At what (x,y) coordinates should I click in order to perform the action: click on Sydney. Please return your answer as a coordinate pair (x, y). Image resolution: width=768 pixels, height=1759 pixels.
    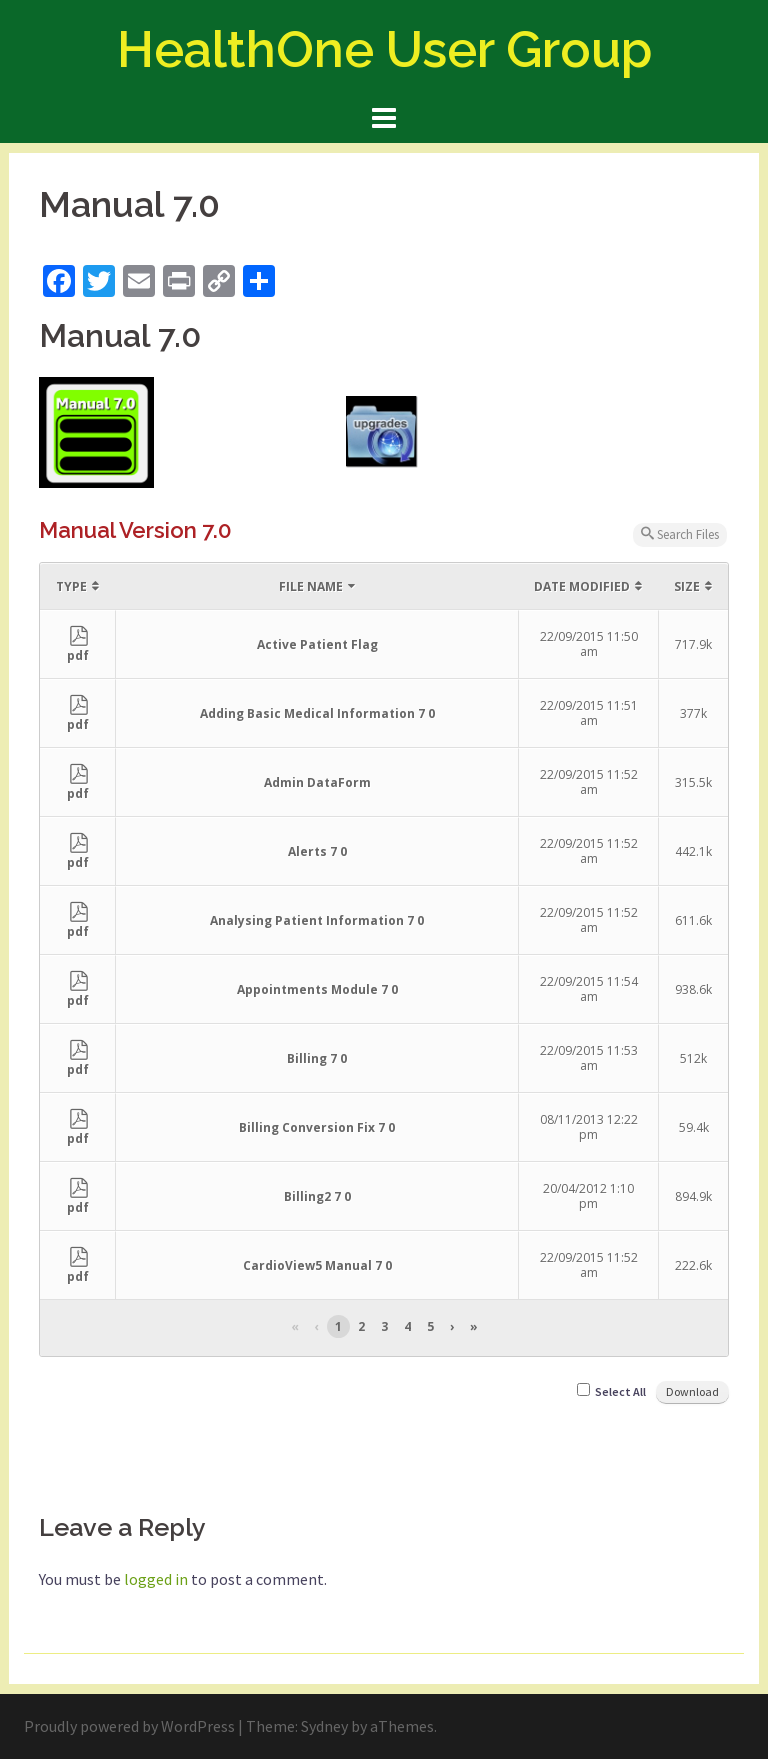
    Looking at the image, I should click on (324, 1726).